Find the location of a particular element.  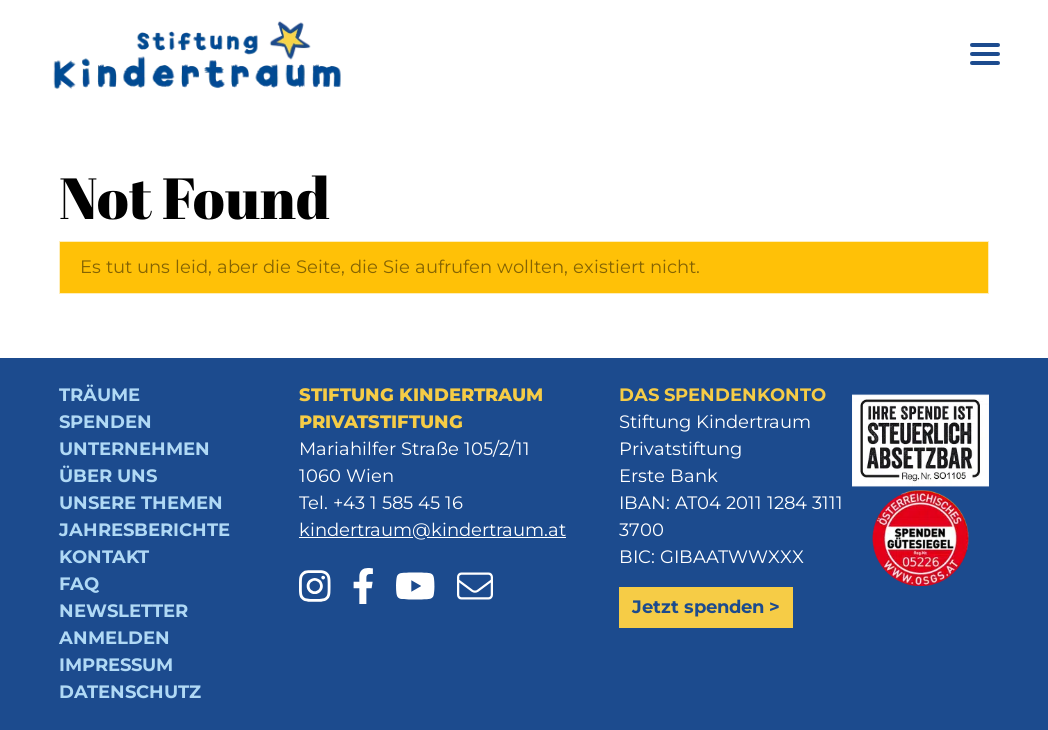

Impressum is located at coordinates (116, 665).